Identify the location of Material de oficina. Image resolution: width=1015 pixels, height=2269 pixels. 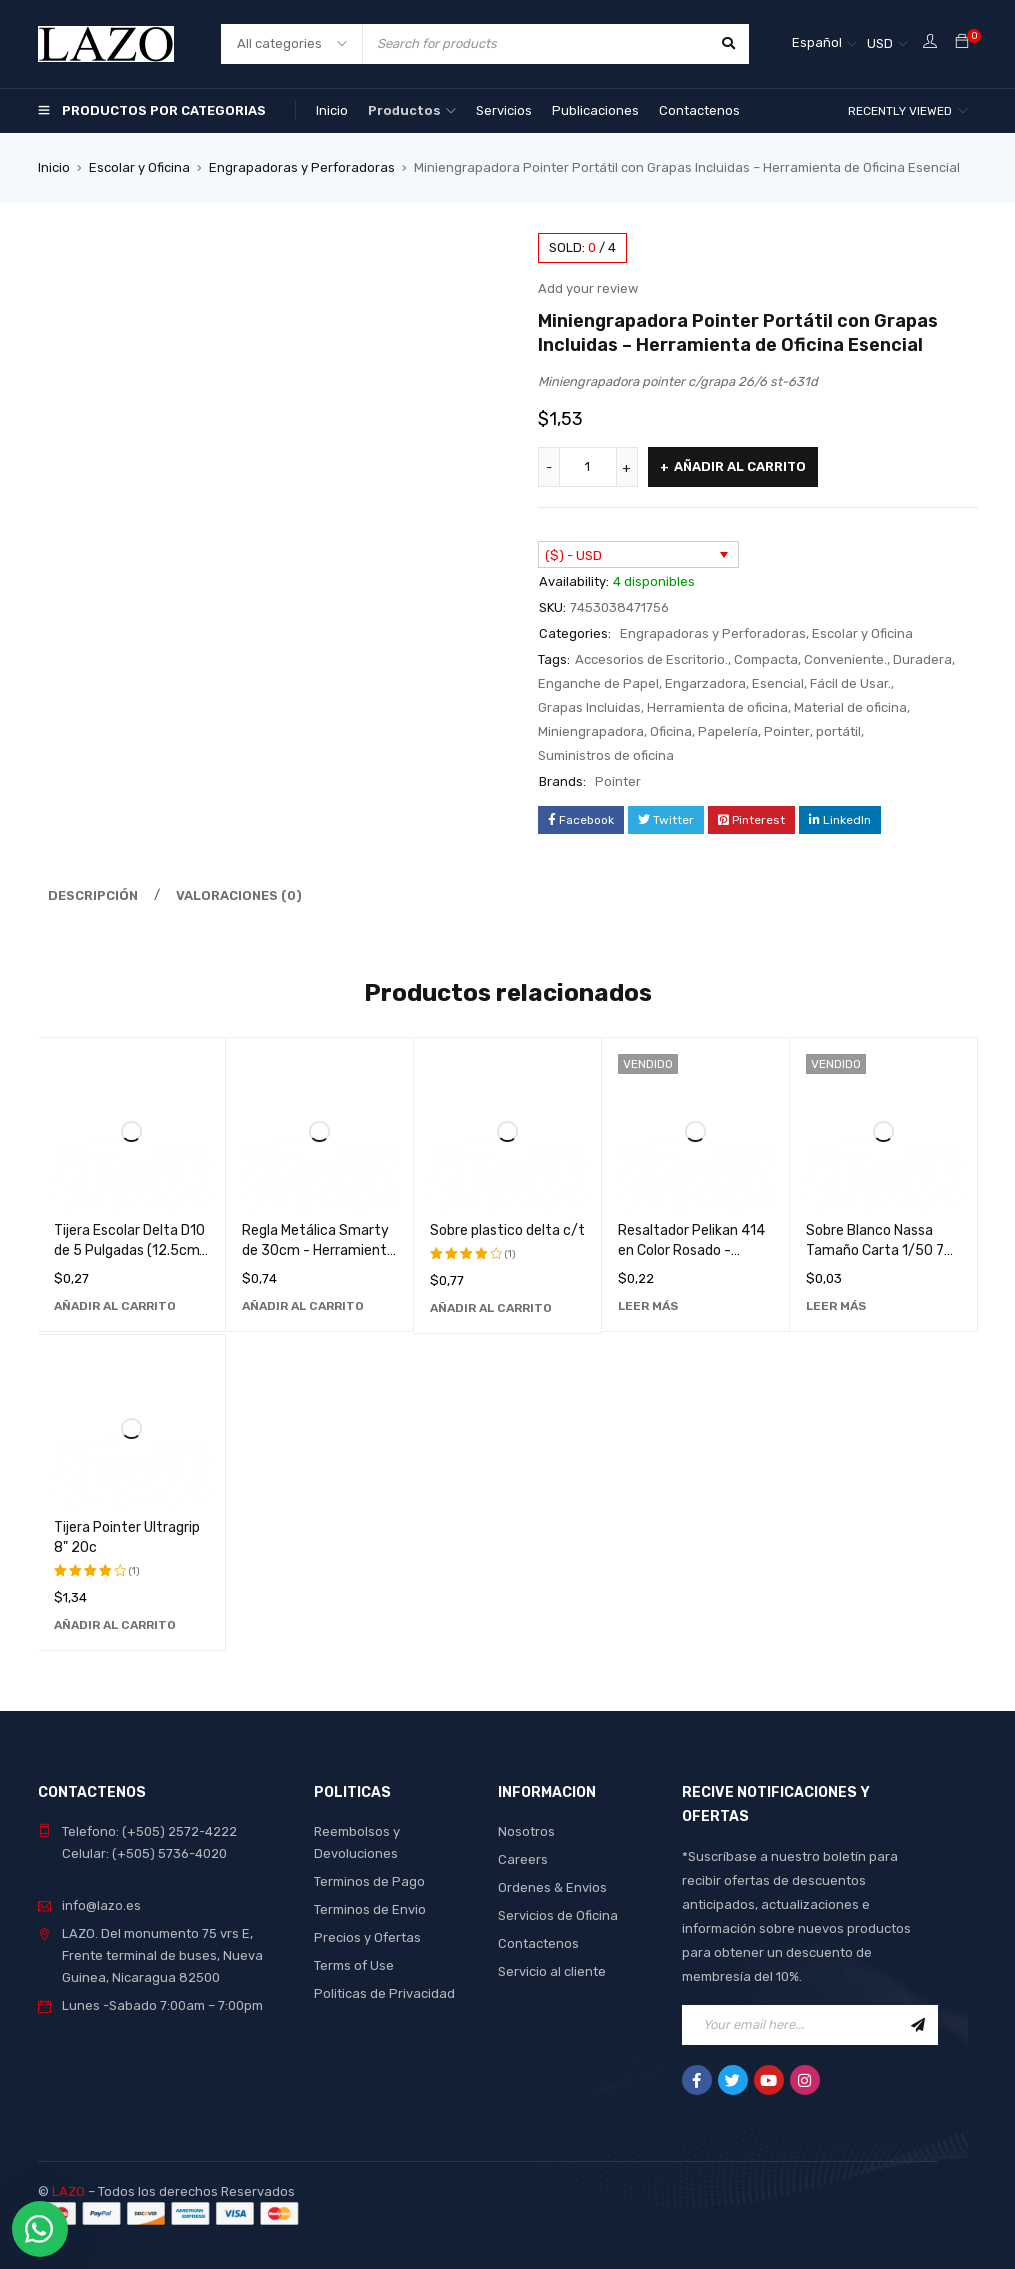
(850, 707).